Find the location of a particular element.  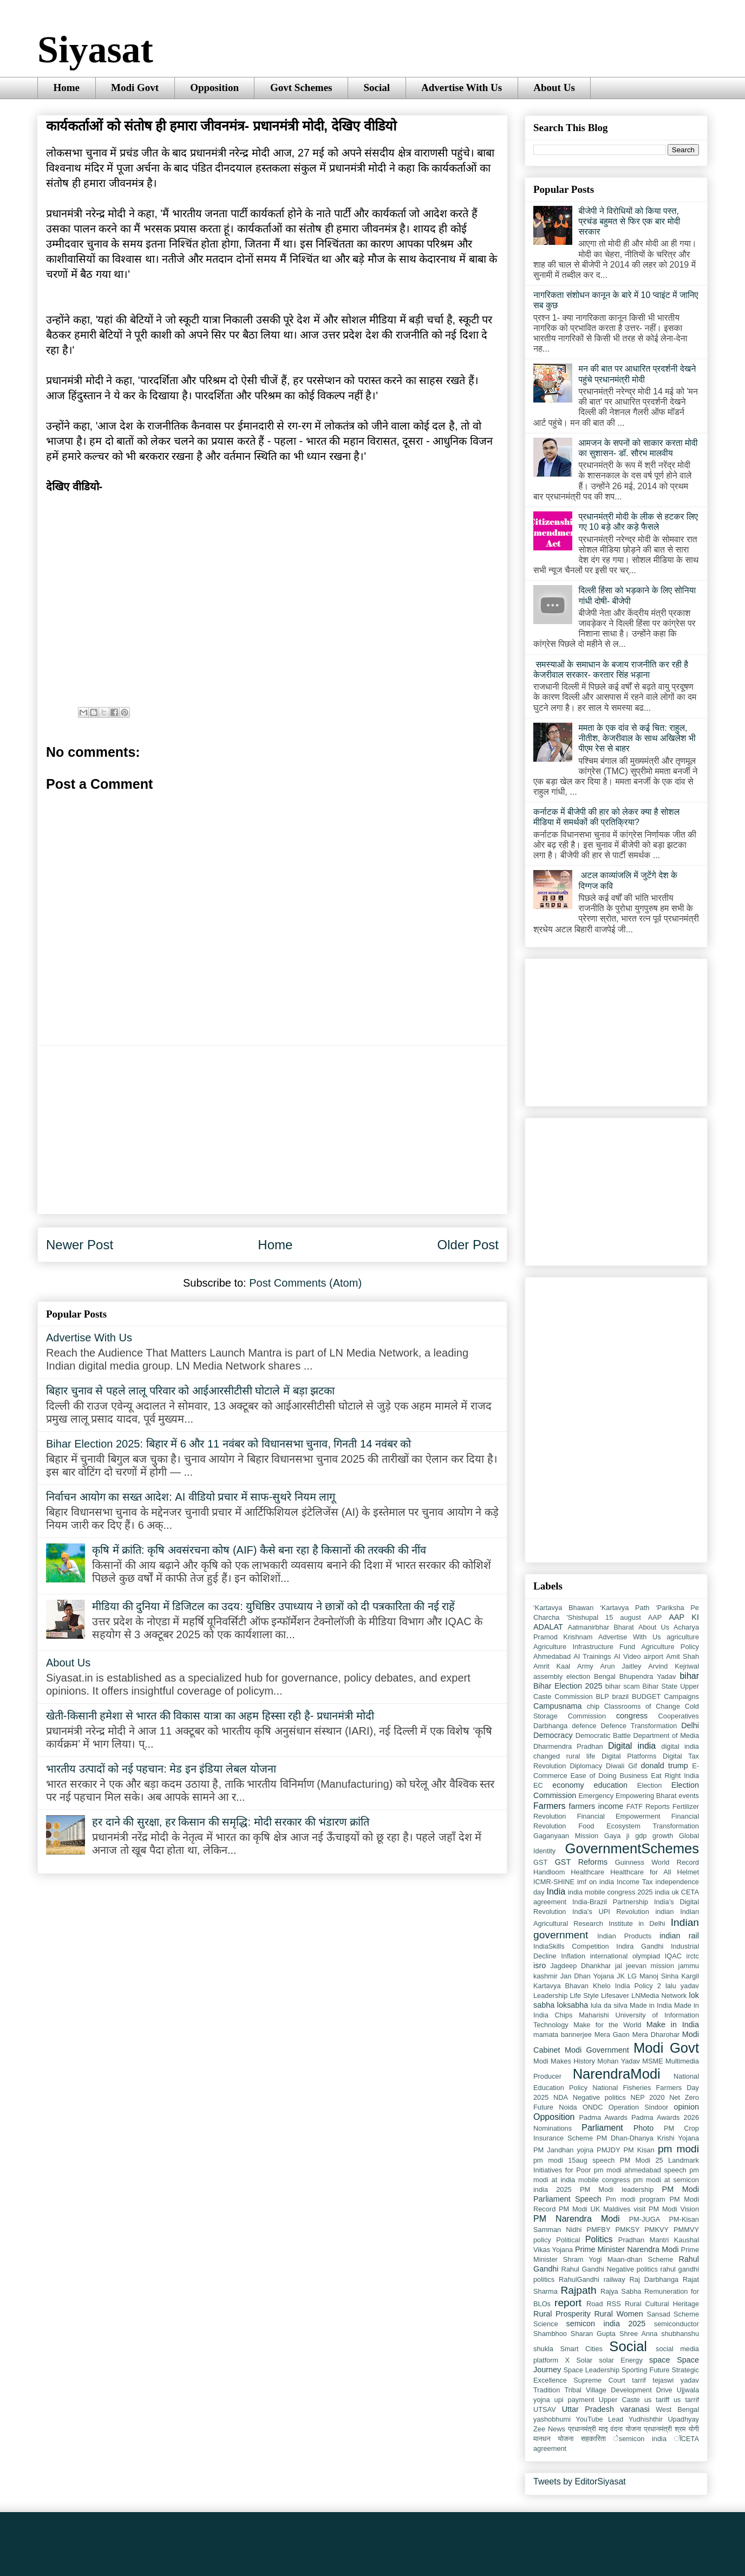

AAP is located at coordinates (655, 1617).